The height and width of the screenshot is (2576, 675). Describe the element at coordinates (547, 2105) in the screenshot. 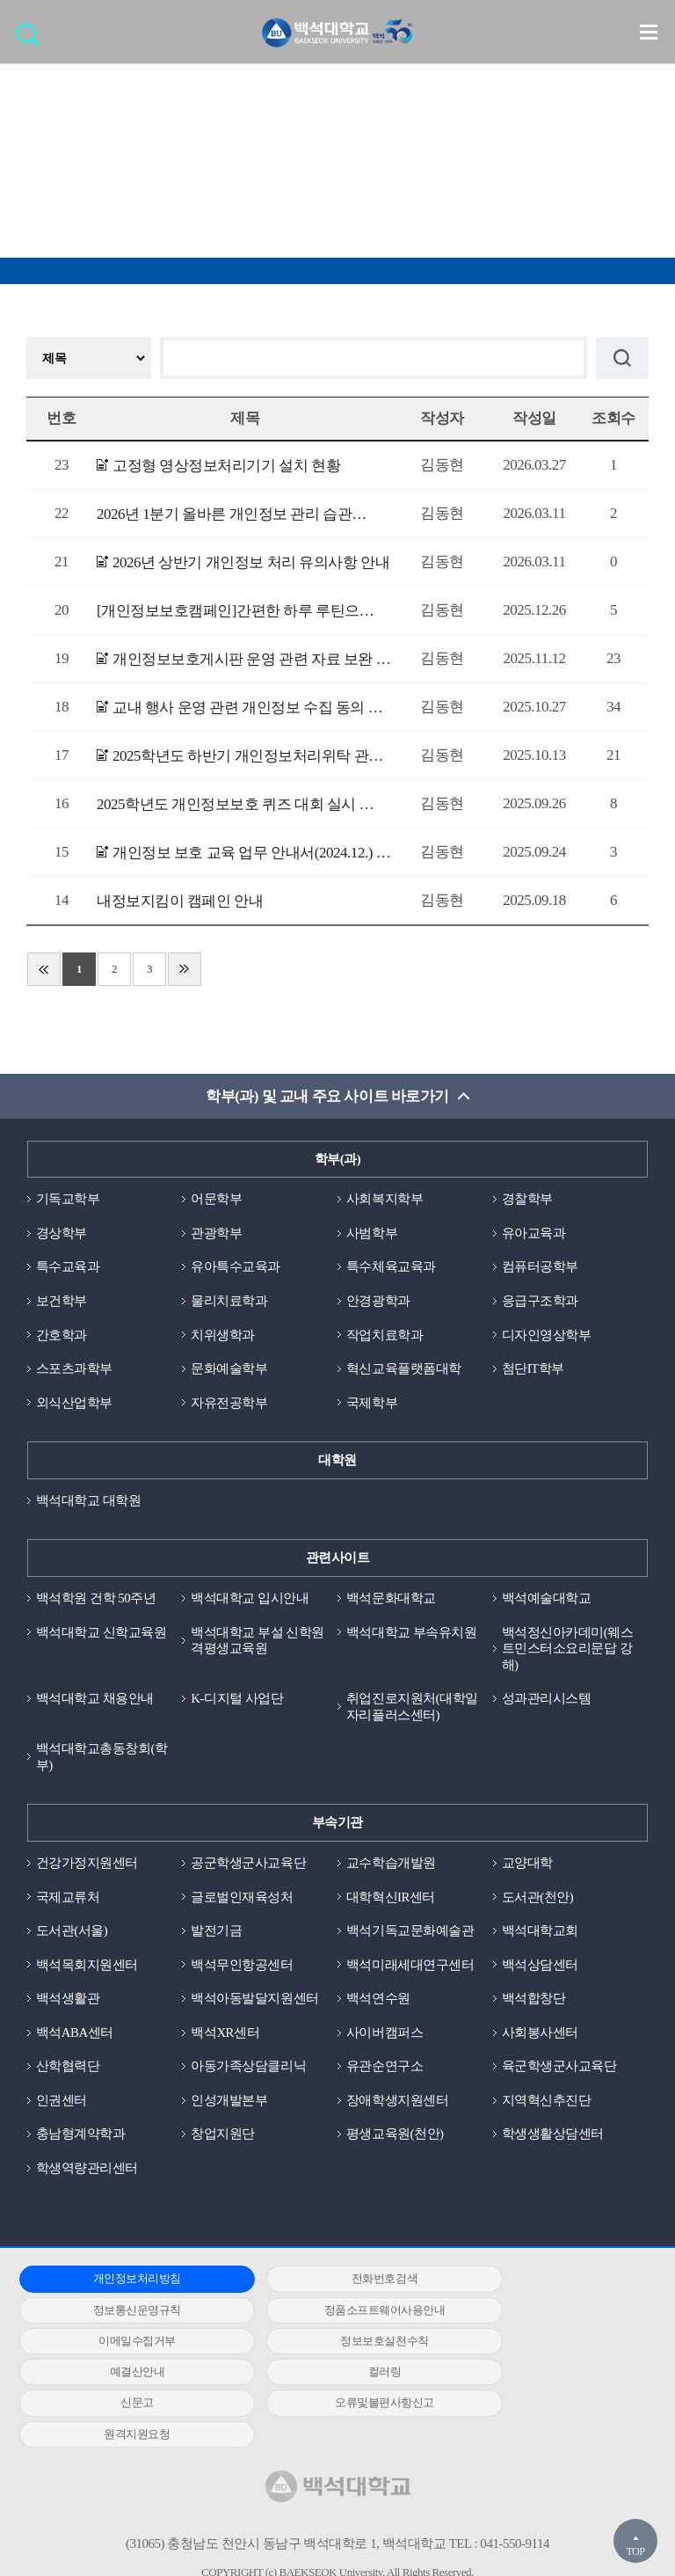

I see `지역혁신추진단` at that location.